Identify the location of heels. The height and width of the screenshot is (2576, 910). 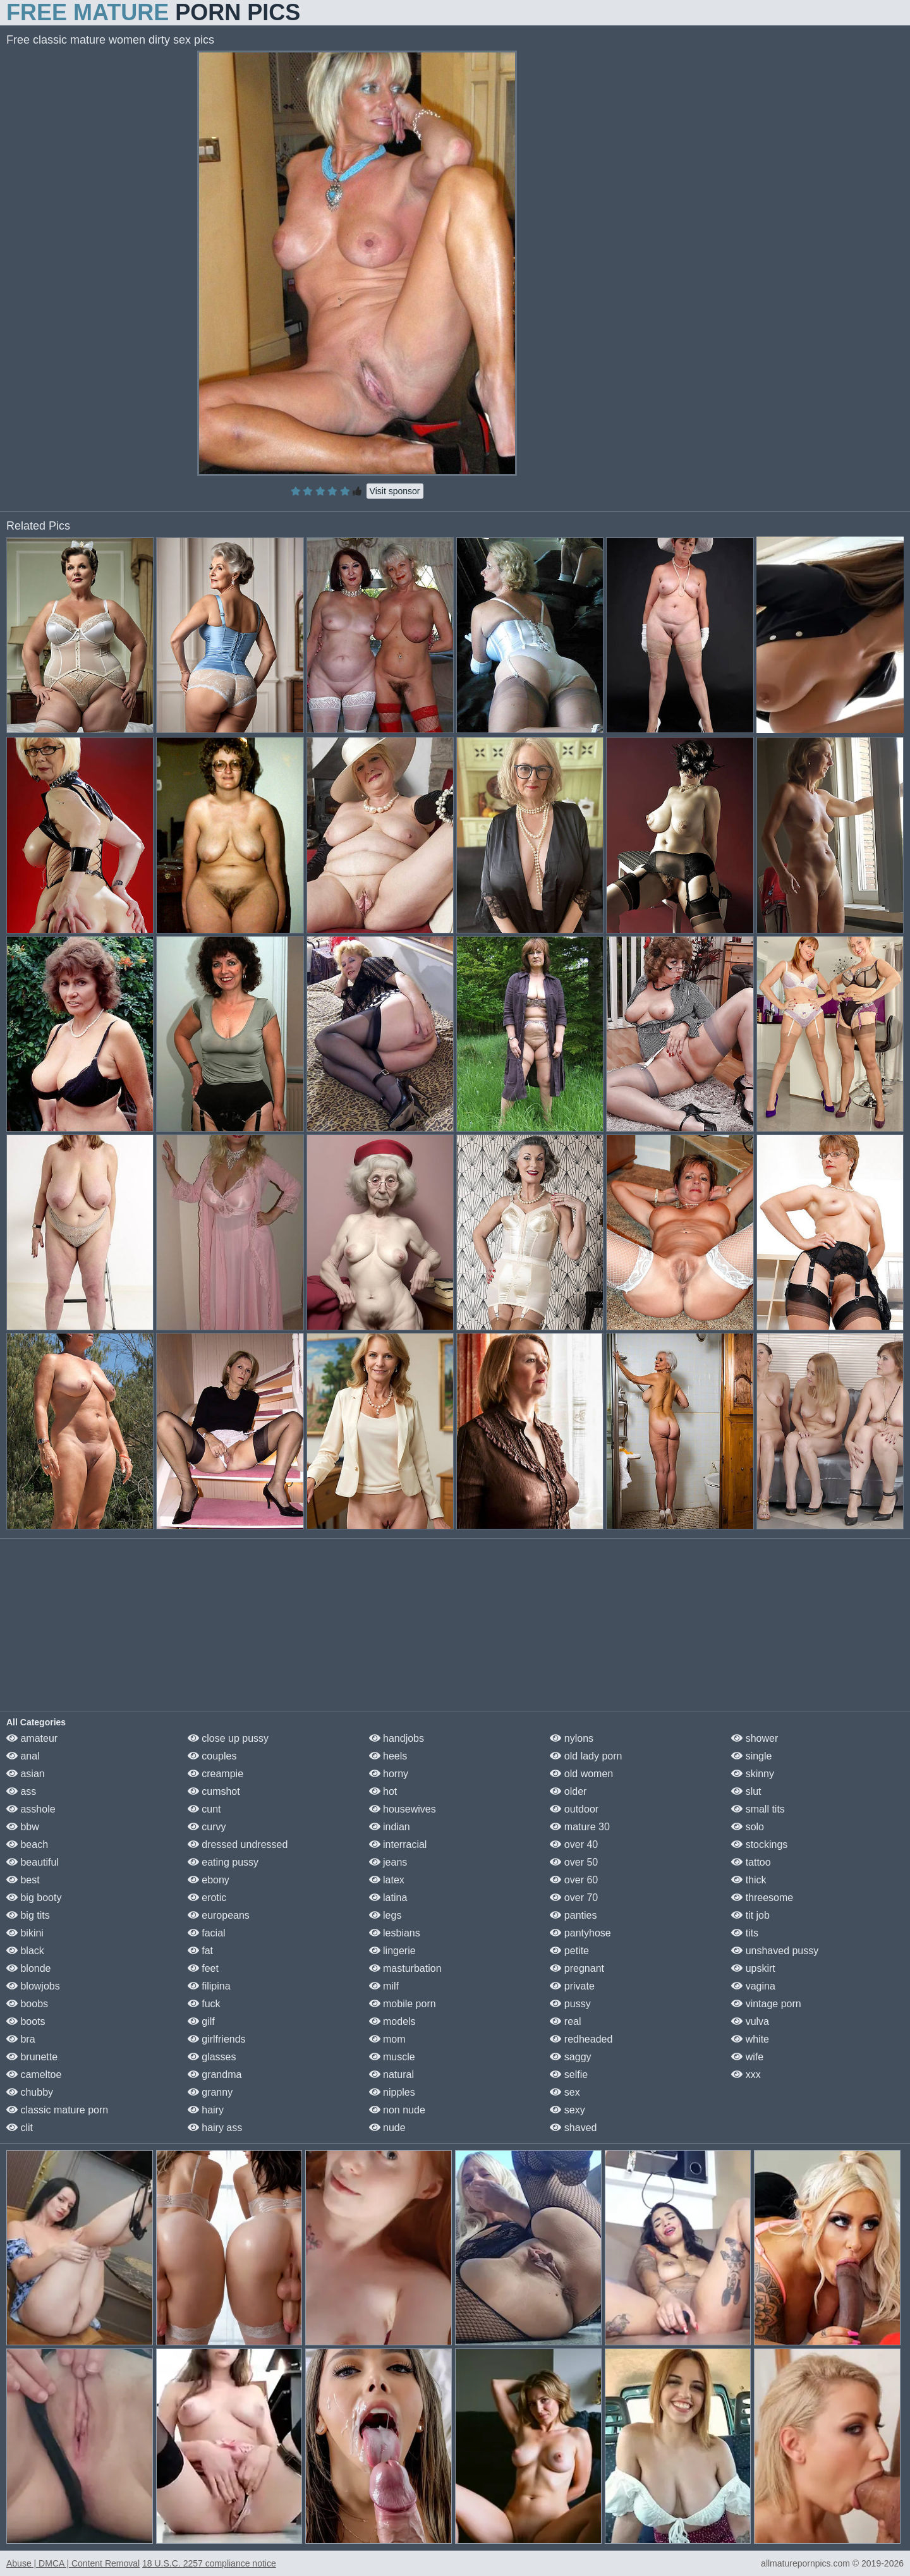
(388, 1756).